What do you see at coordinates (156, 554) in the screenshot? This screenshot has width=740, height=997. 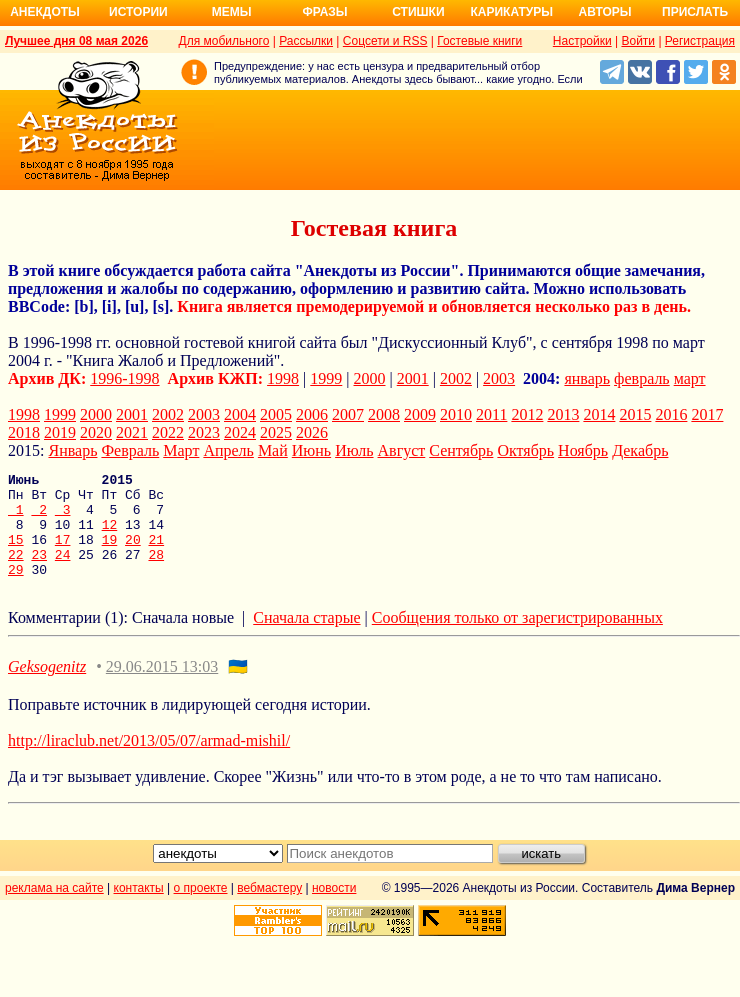 I see `21` at bounding box center [156, 554].